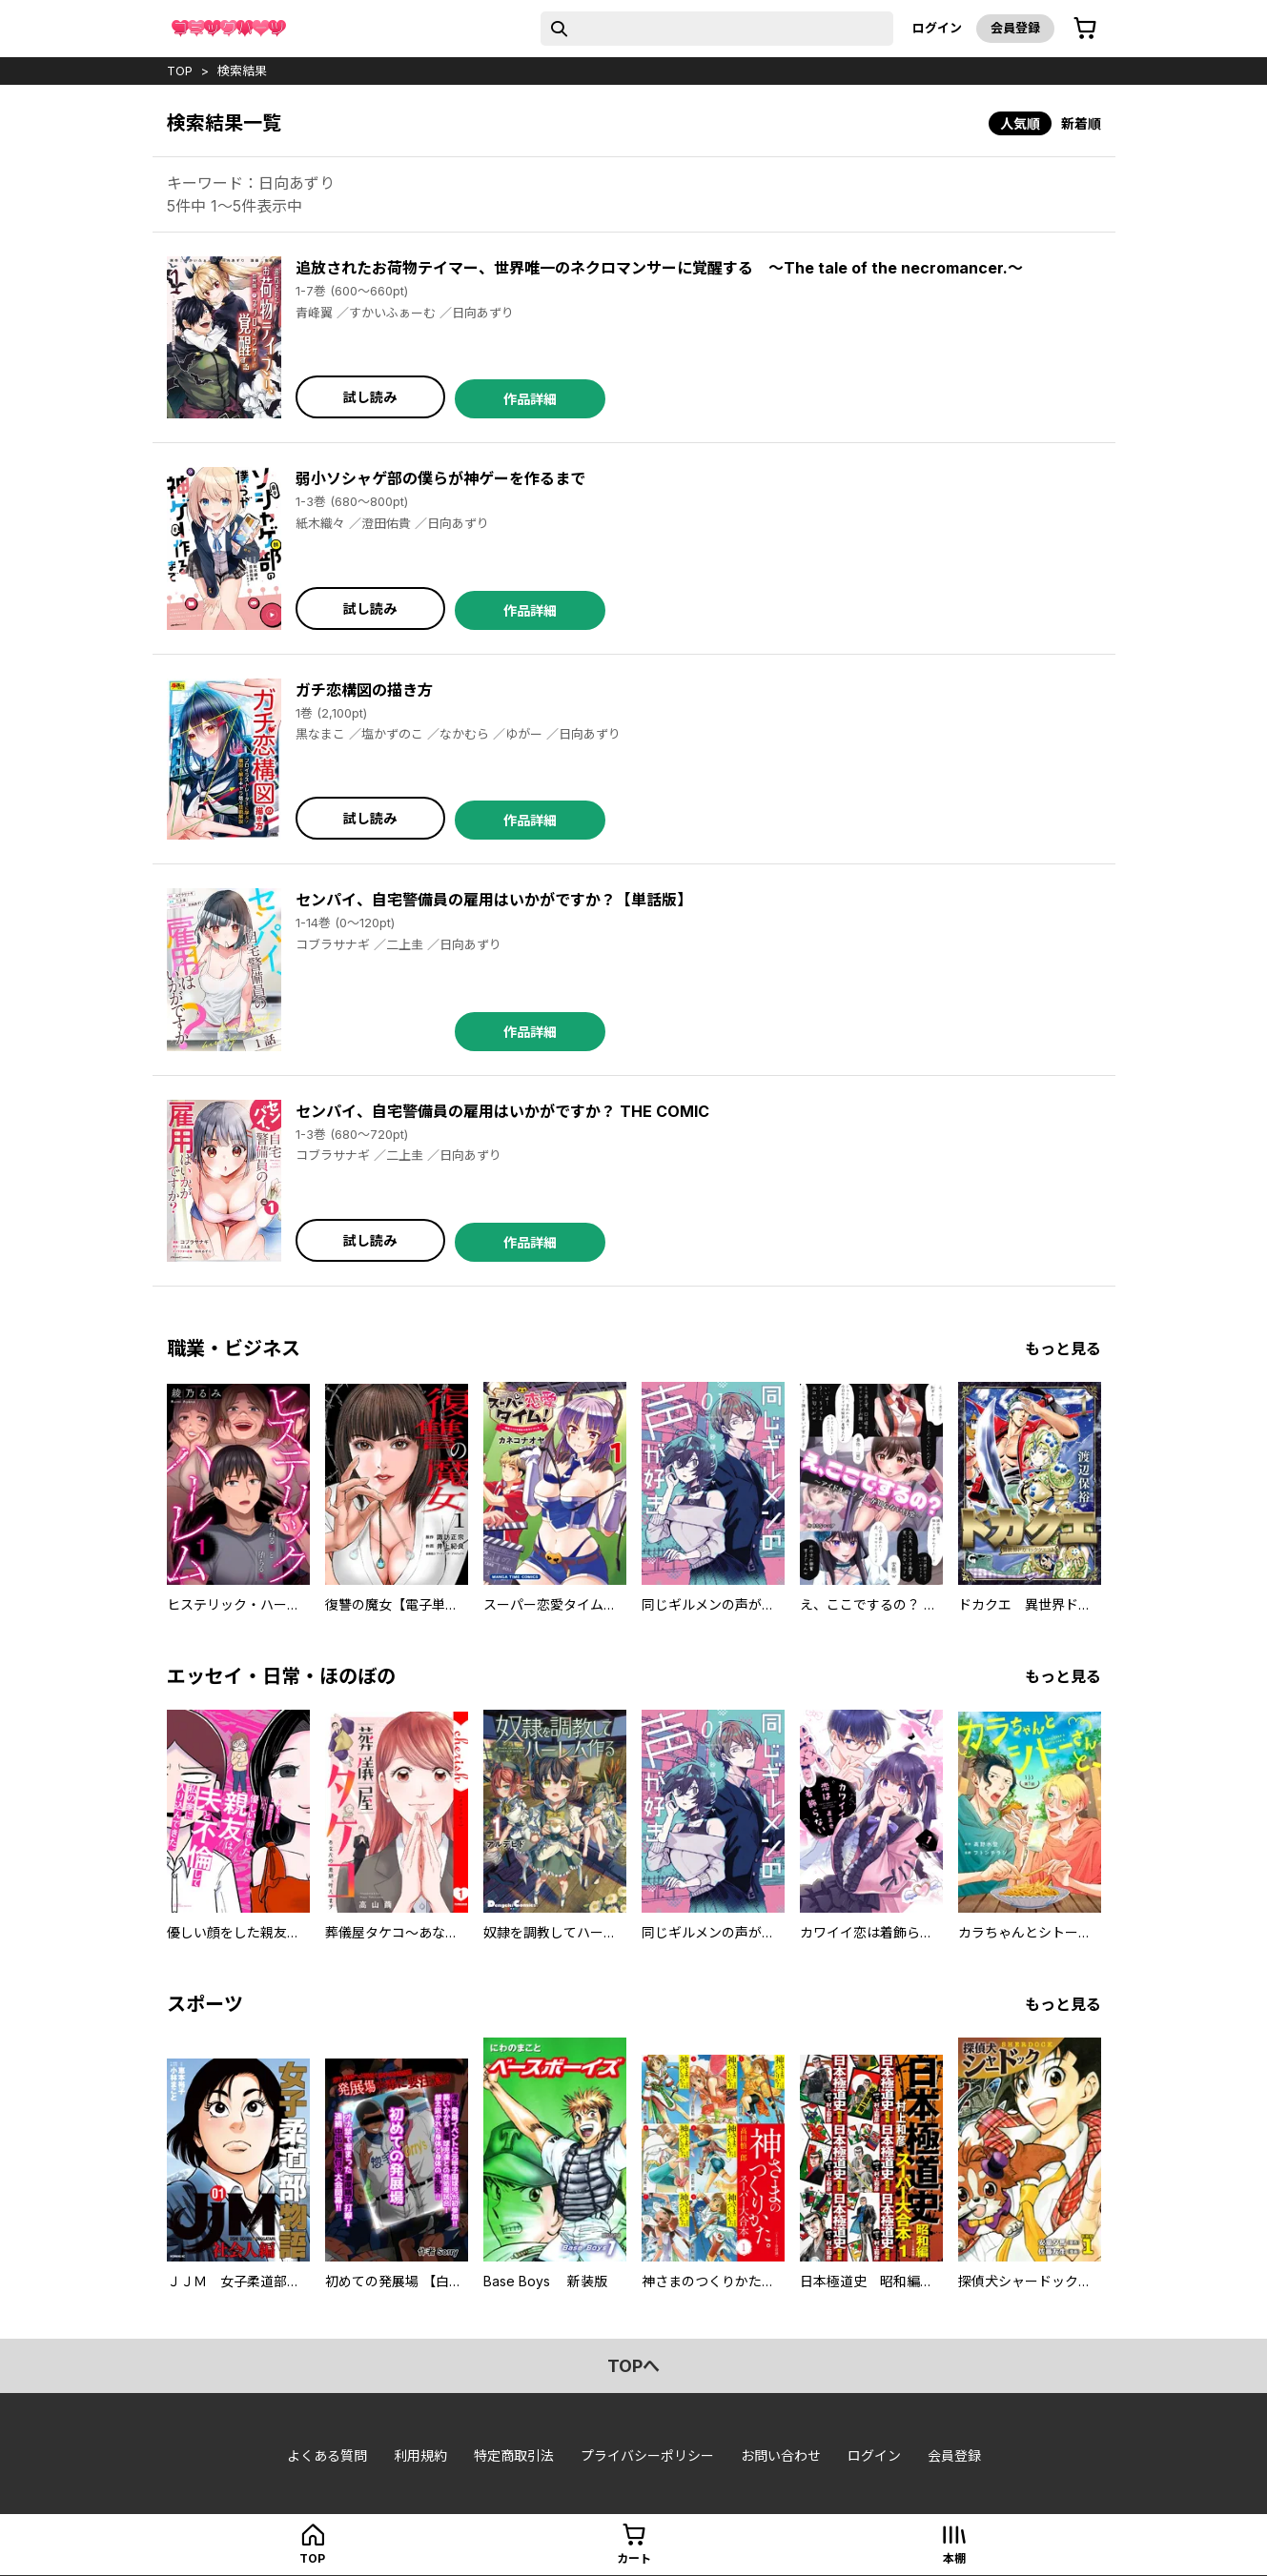 Image resolution: width=1267 pixels, height=2576 pixels. What do you see at coordinates (937, 27) in the screenshot?
I see `ログイン` at bounding box center [937, 27].